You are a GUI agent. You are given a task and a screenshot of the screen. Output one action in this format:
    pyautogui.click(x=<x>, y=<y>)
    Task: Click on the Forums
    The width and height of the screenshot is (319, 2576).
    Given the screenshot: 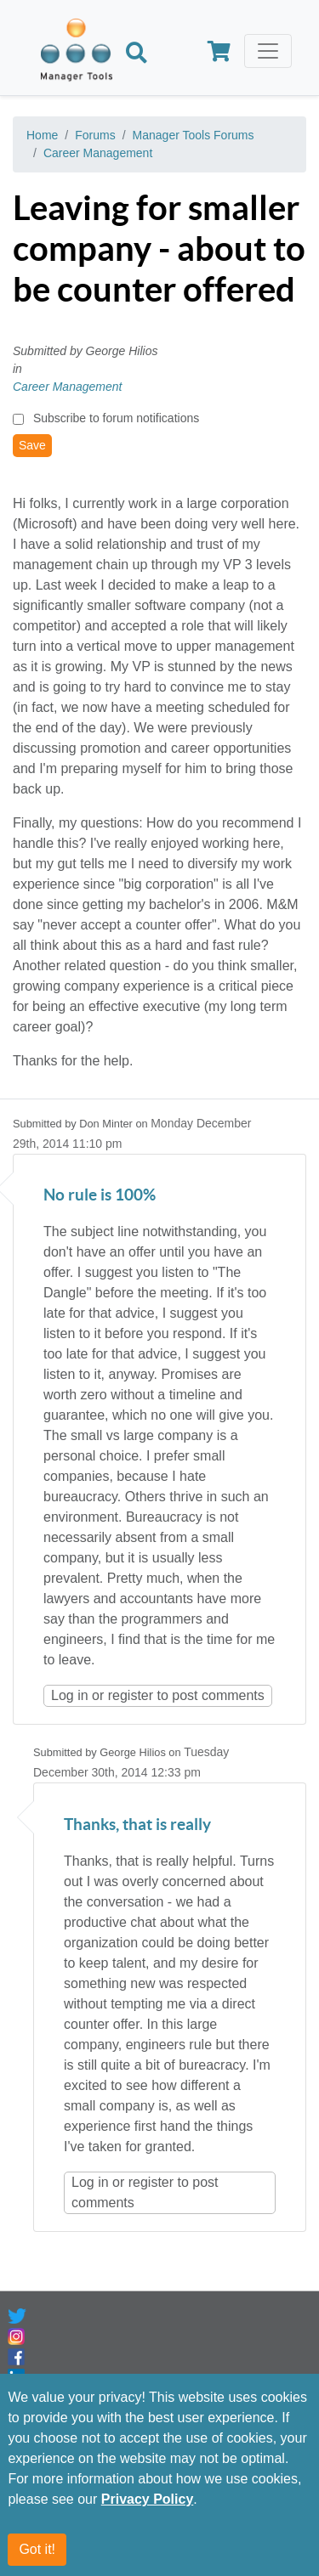 What is the action you would take?
    pyautogui.click(x=95, y=135)
    